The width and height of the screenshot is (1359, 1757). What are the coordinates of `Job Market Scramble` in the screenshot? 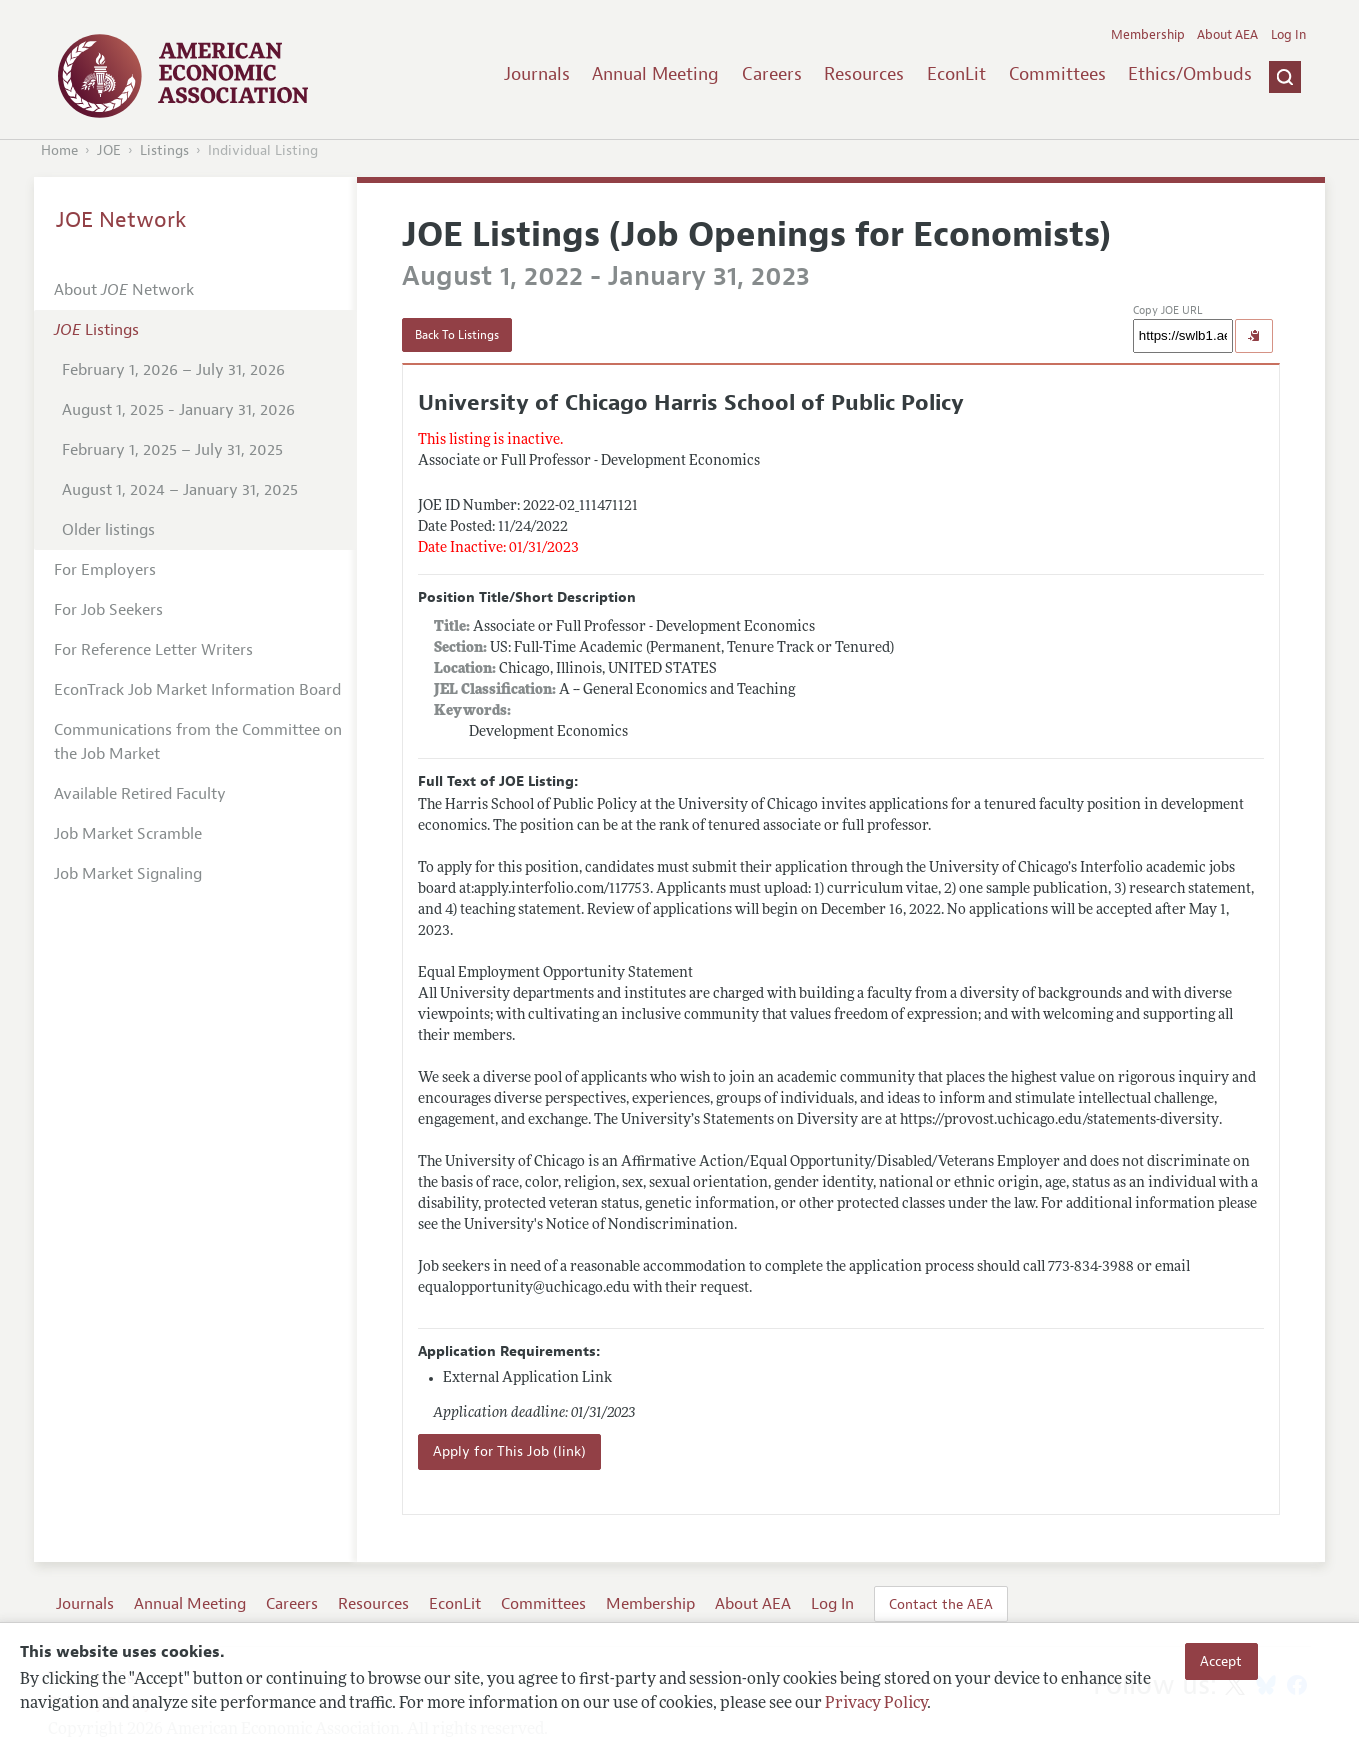 It's located at (128, 834).